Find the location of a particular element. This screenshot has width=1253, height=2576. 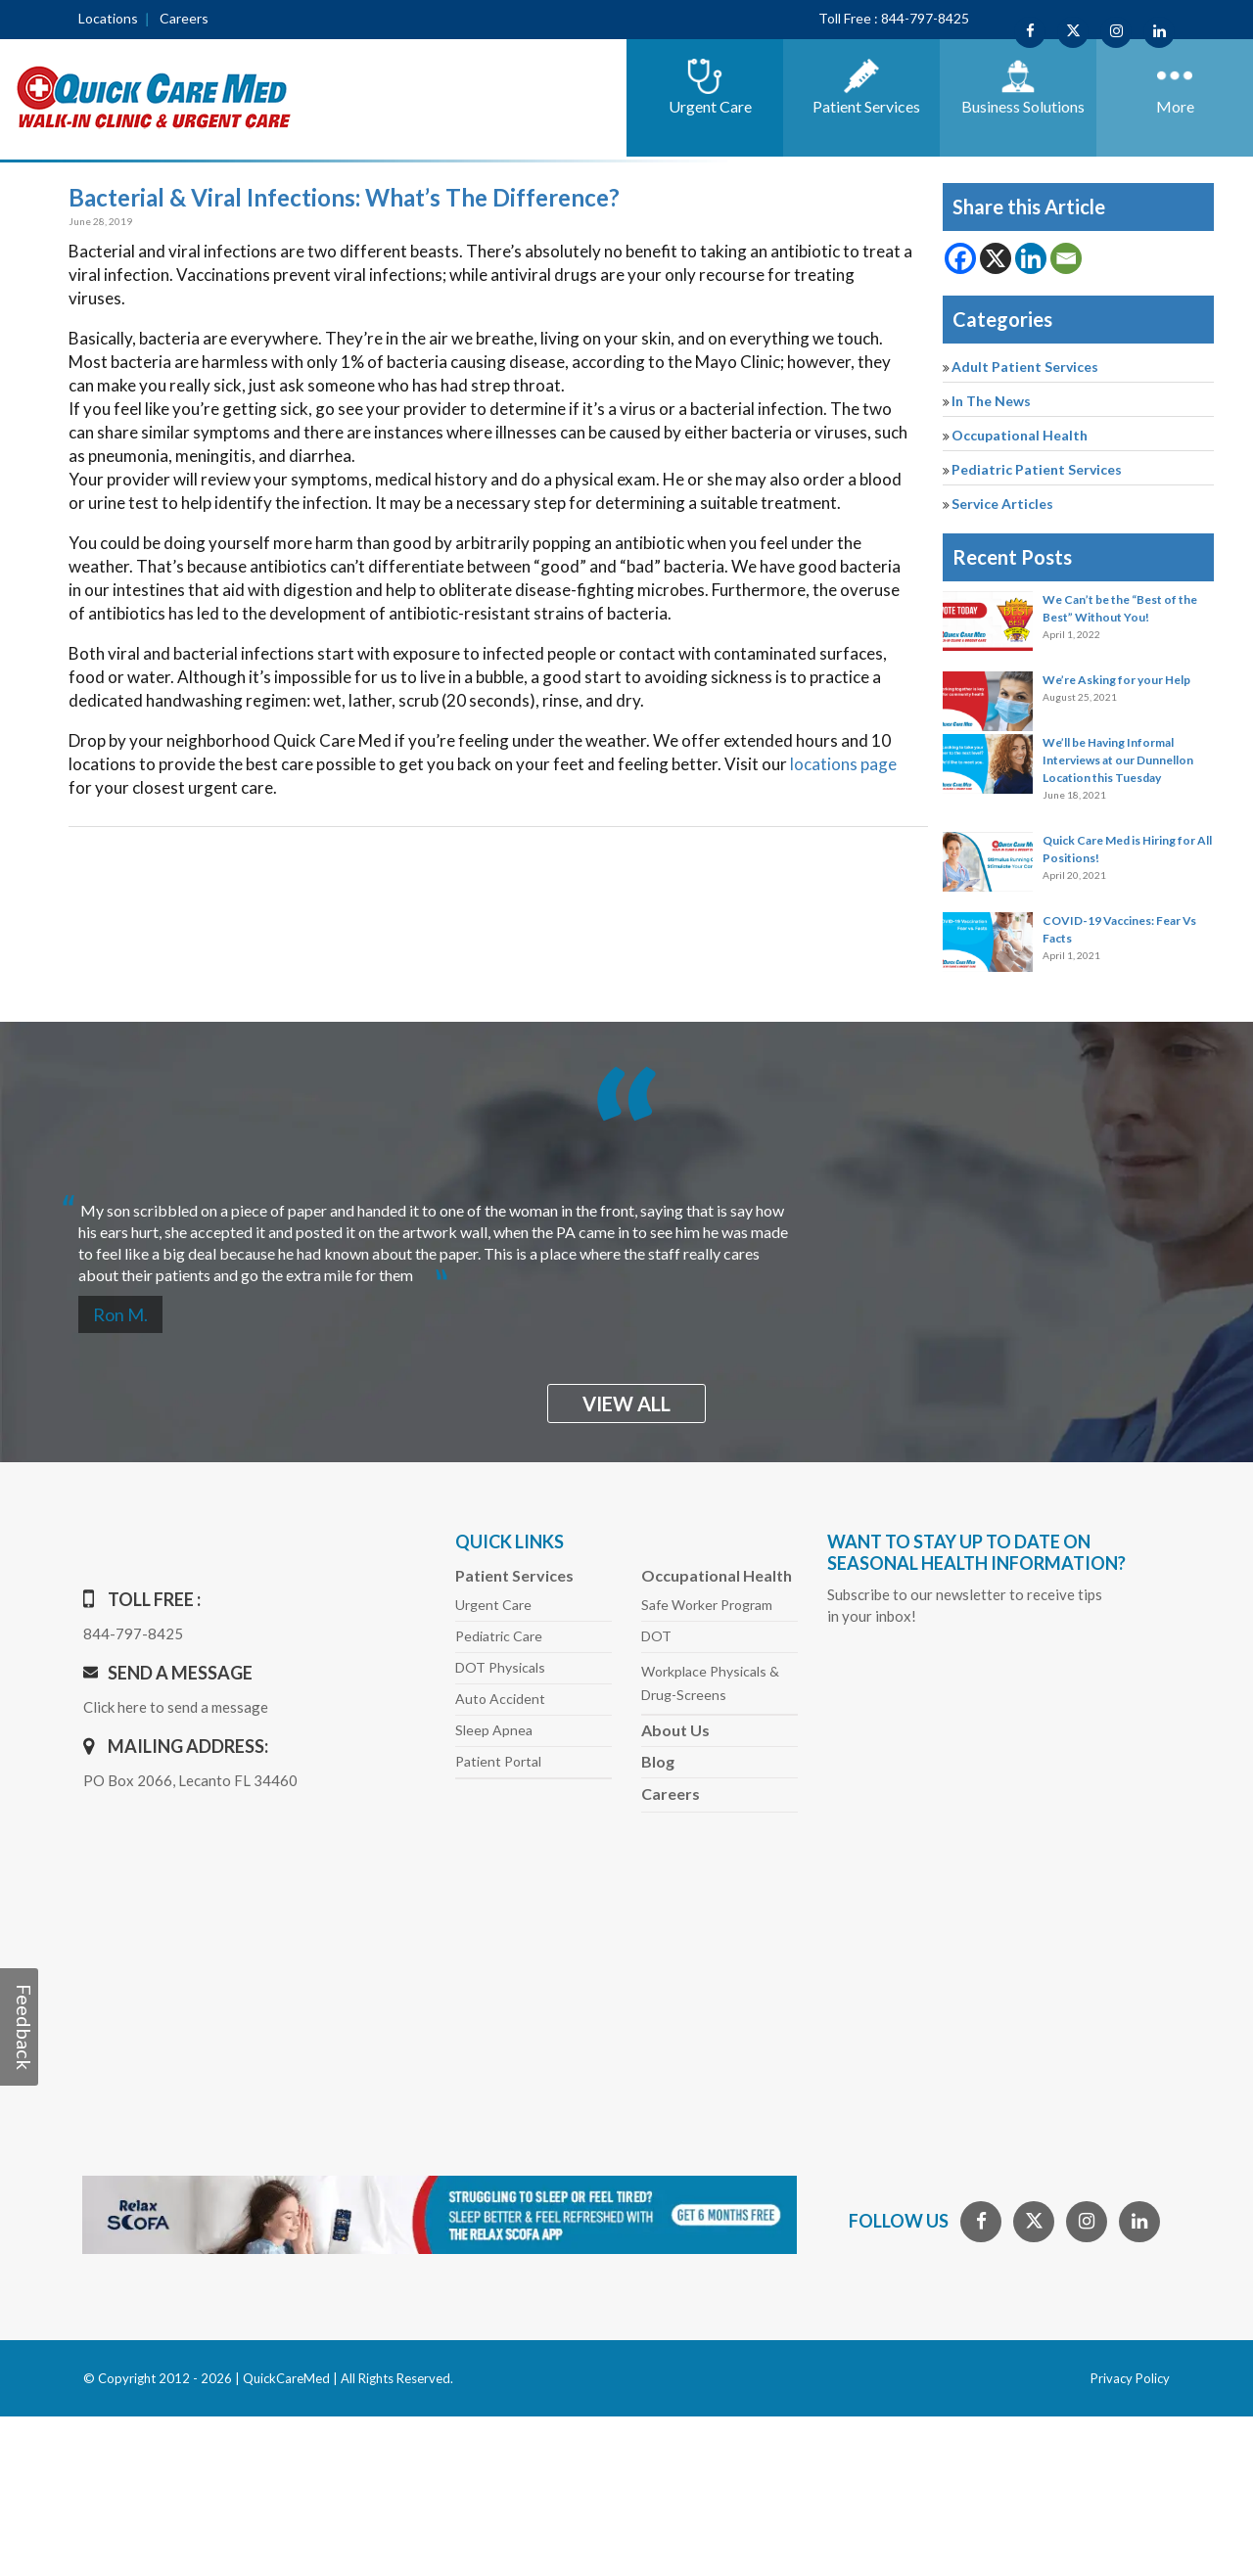

We’re Asking for your Help is located at coordinates (1116, 679).